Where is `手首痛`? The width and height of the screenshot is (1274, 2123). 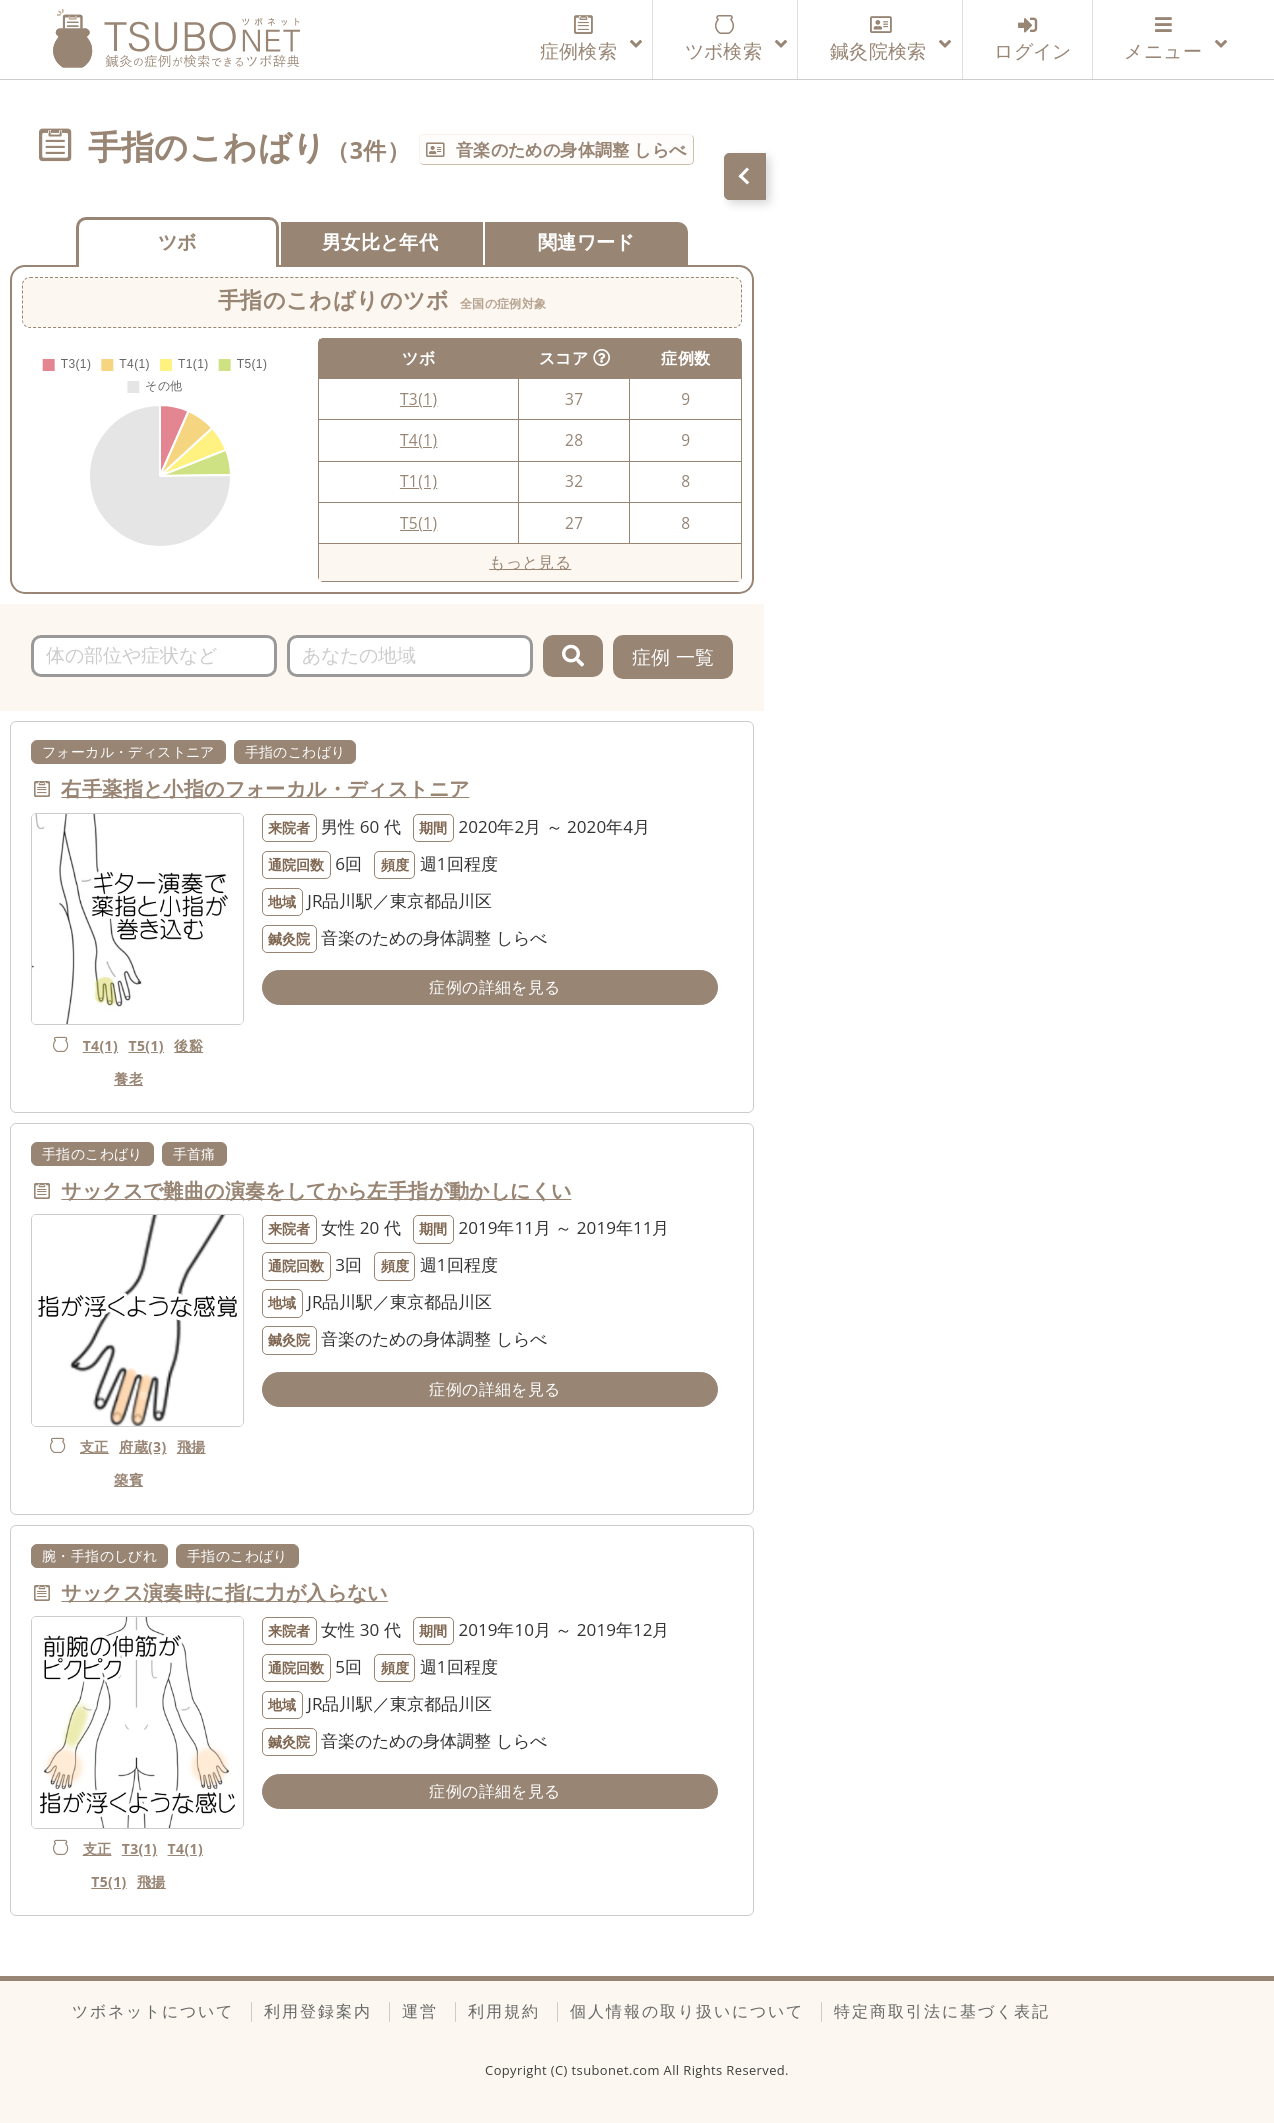
手首痛 is located at coordinates (194, 1153).